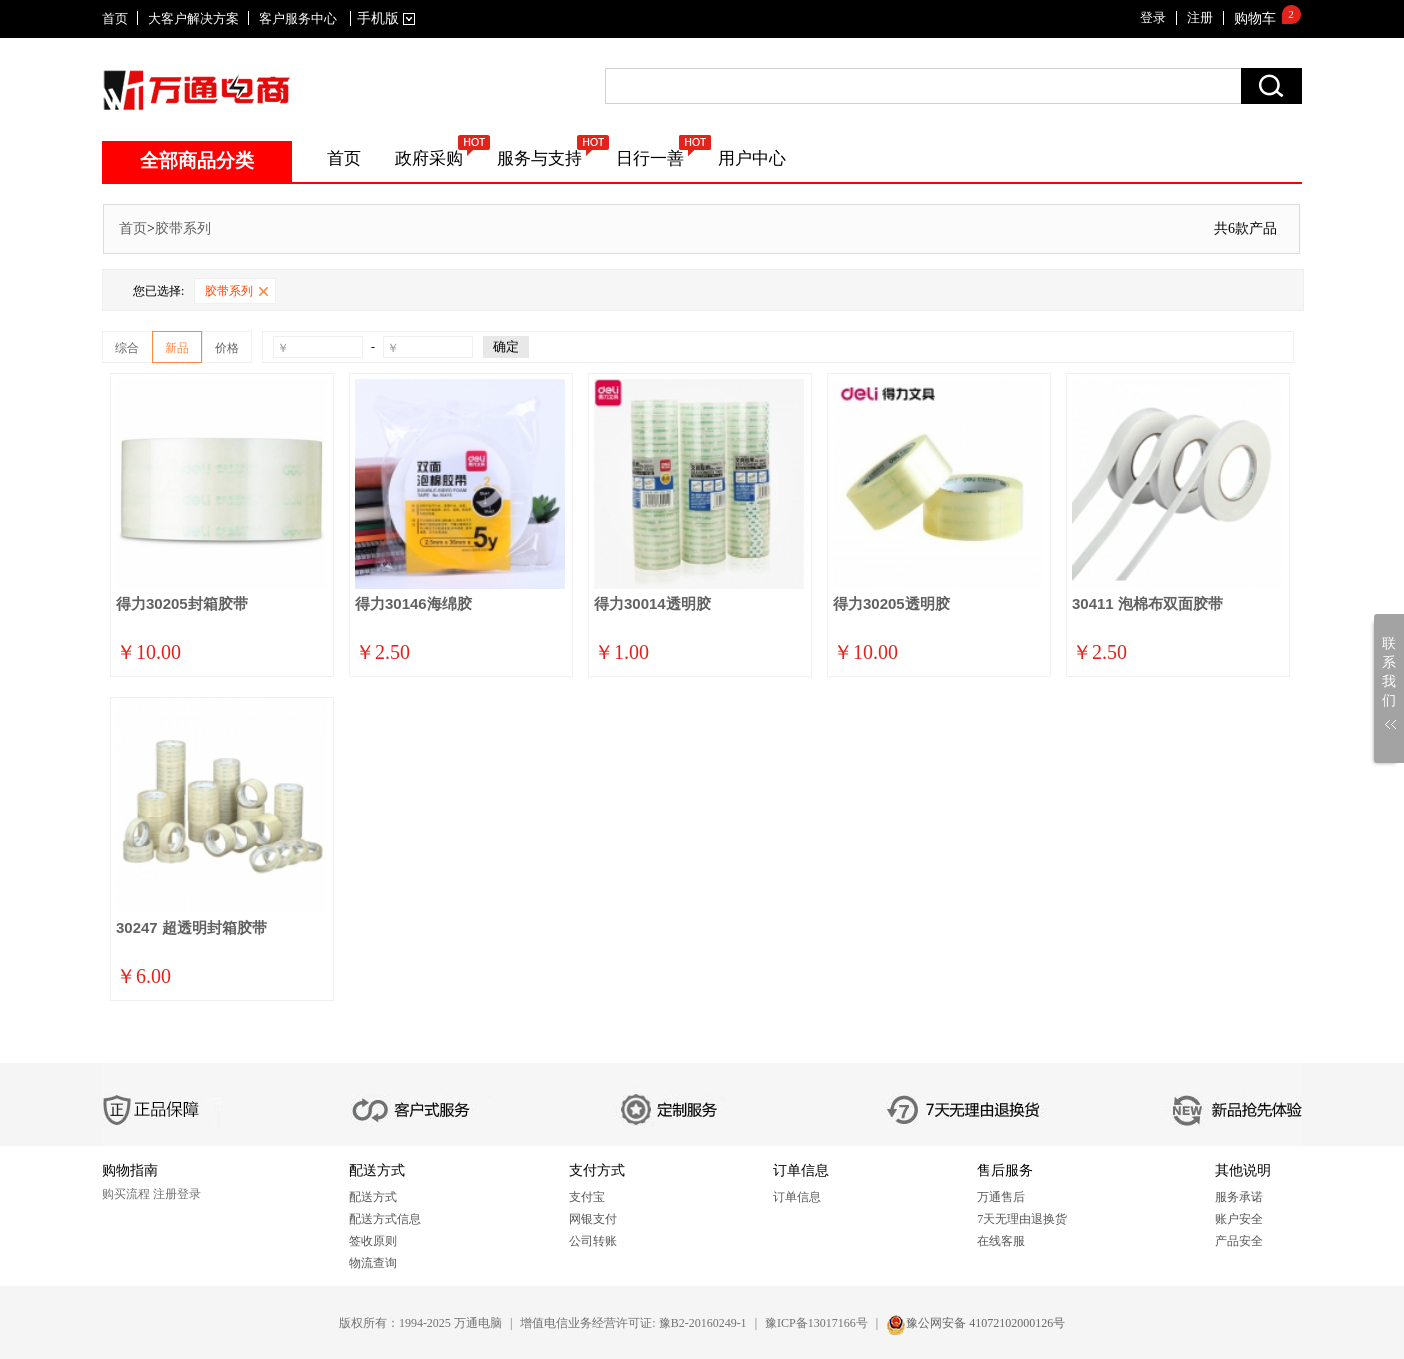  What do you see at coordinates (597, 1170) in the screenshot?
I see `支付方式` at bounding box center [597, 1170].